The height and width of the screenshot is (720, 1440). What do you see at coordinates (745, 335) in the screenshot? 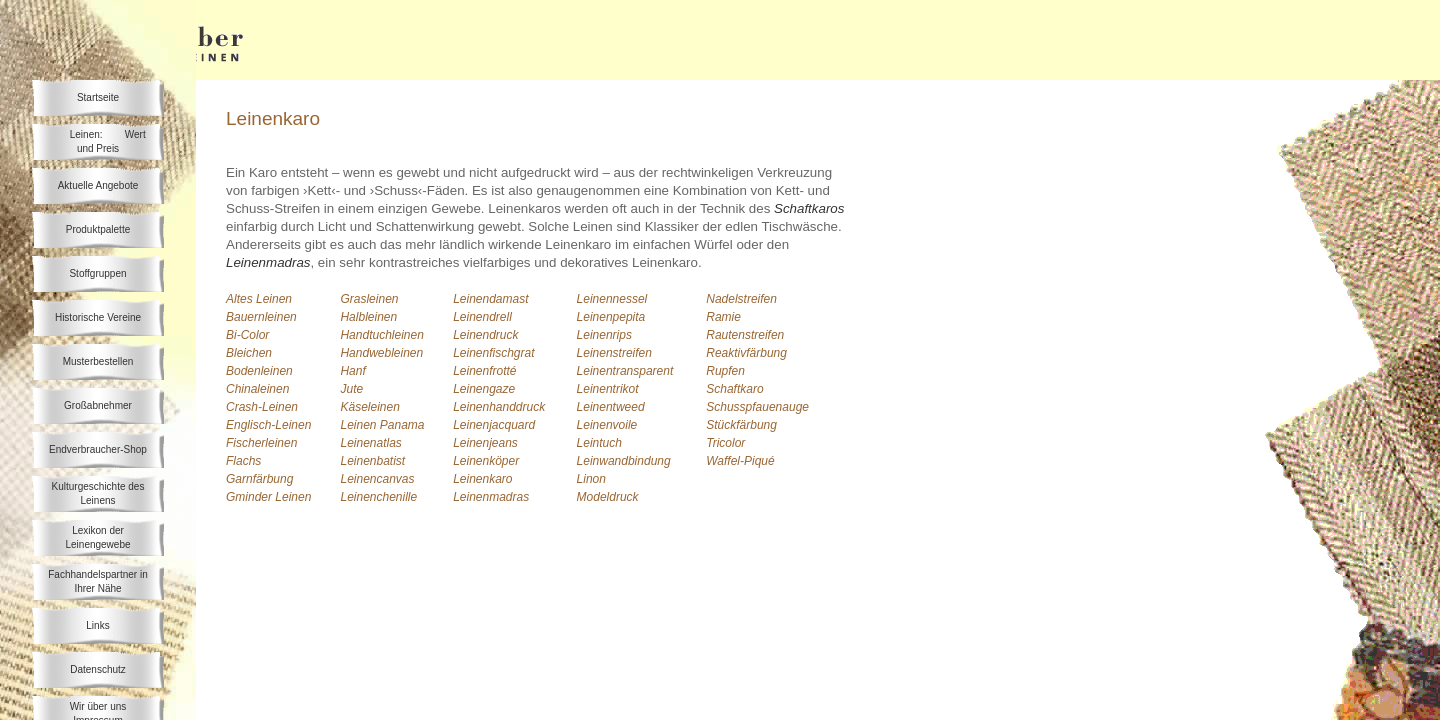
I see `Rautenstreifen` at bounding box center [745, 335].